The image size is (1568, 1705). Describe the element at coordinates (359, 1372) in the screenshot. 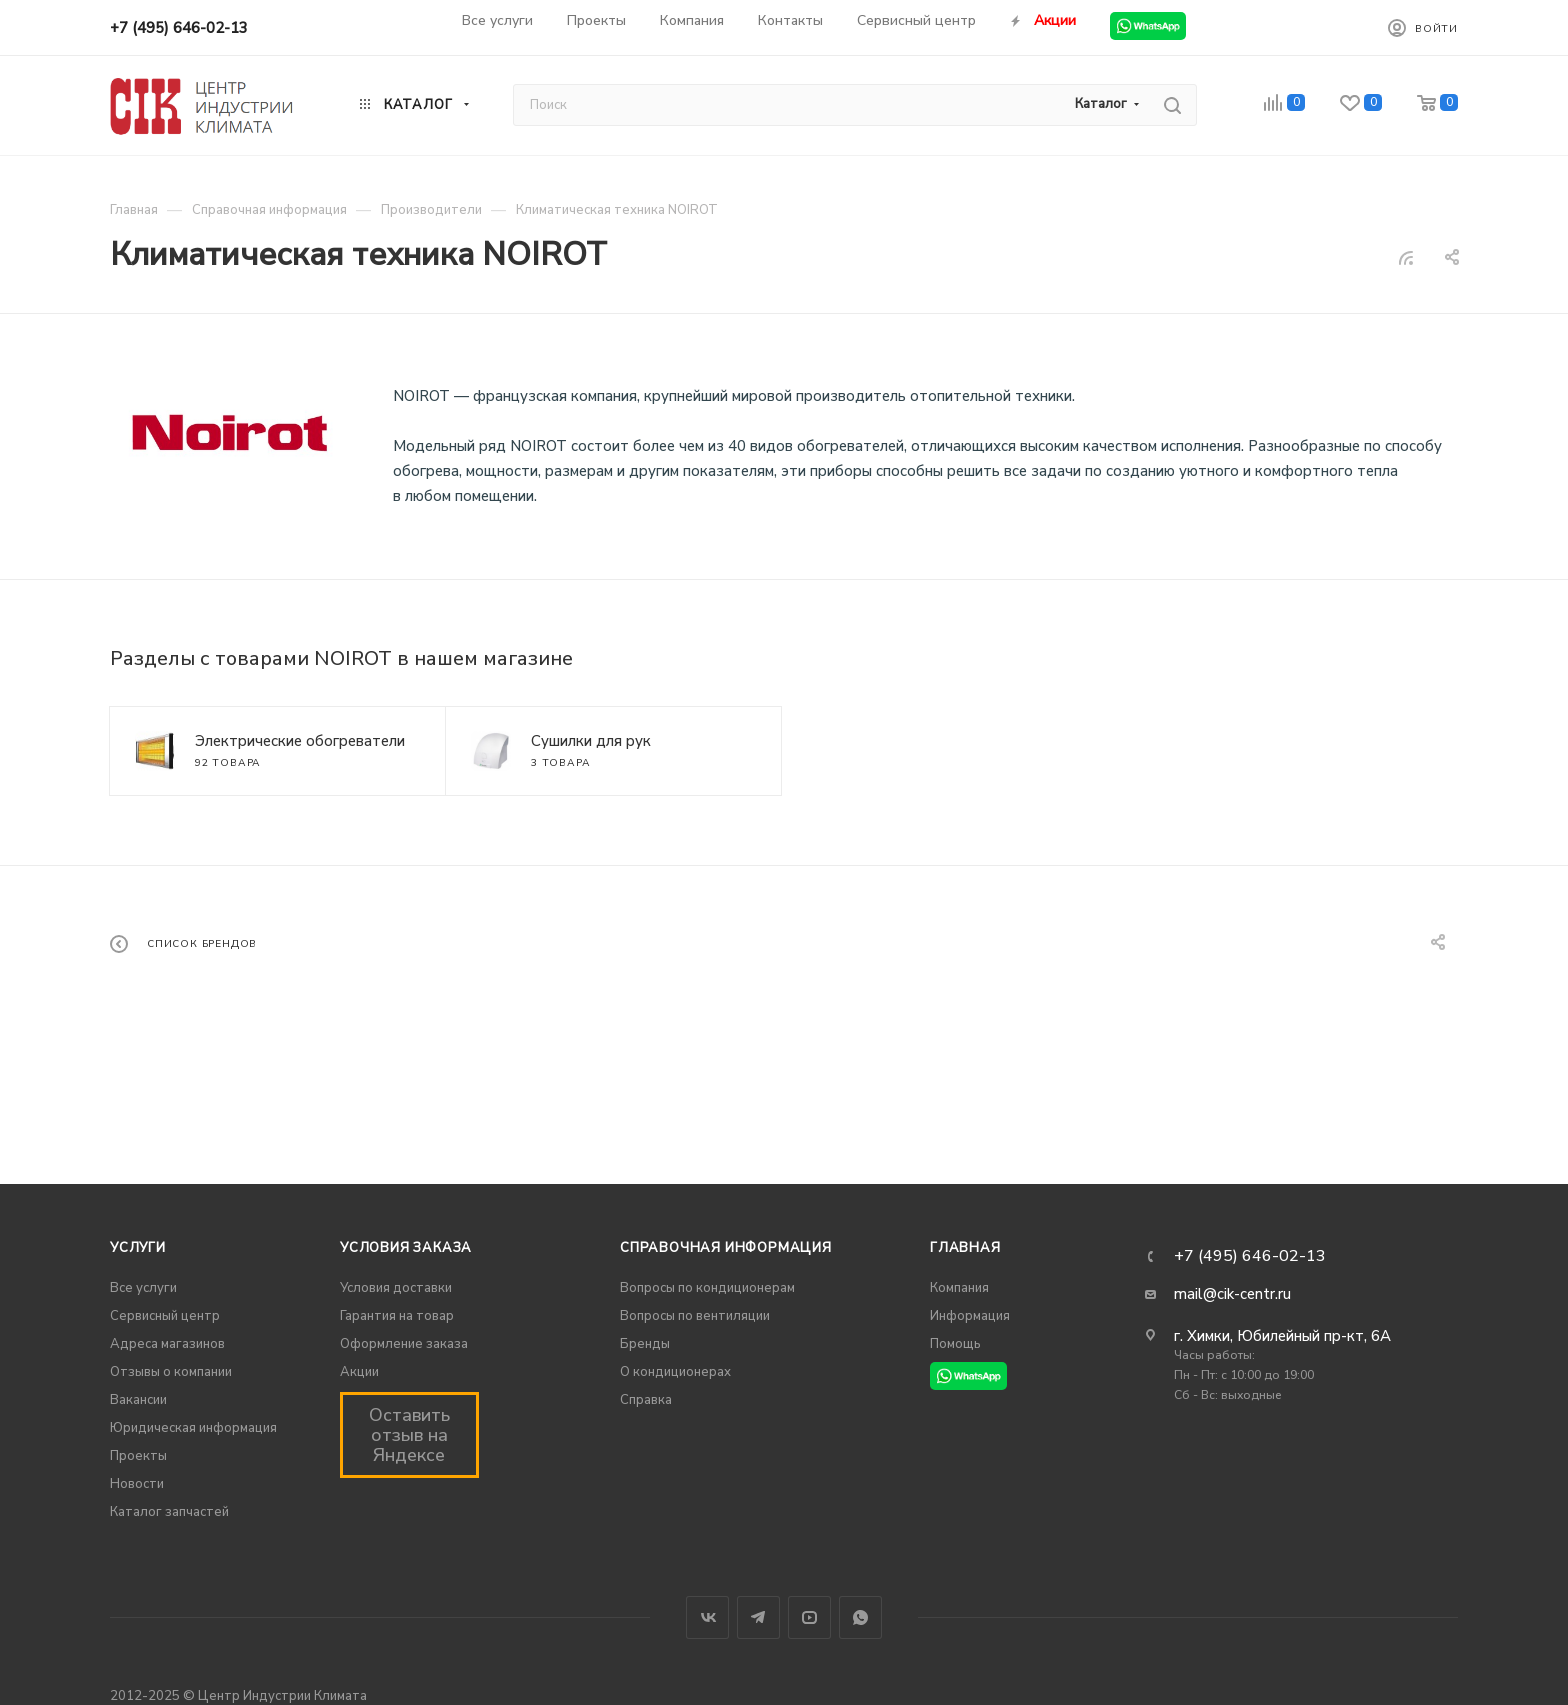

I see `Акции` at that location.